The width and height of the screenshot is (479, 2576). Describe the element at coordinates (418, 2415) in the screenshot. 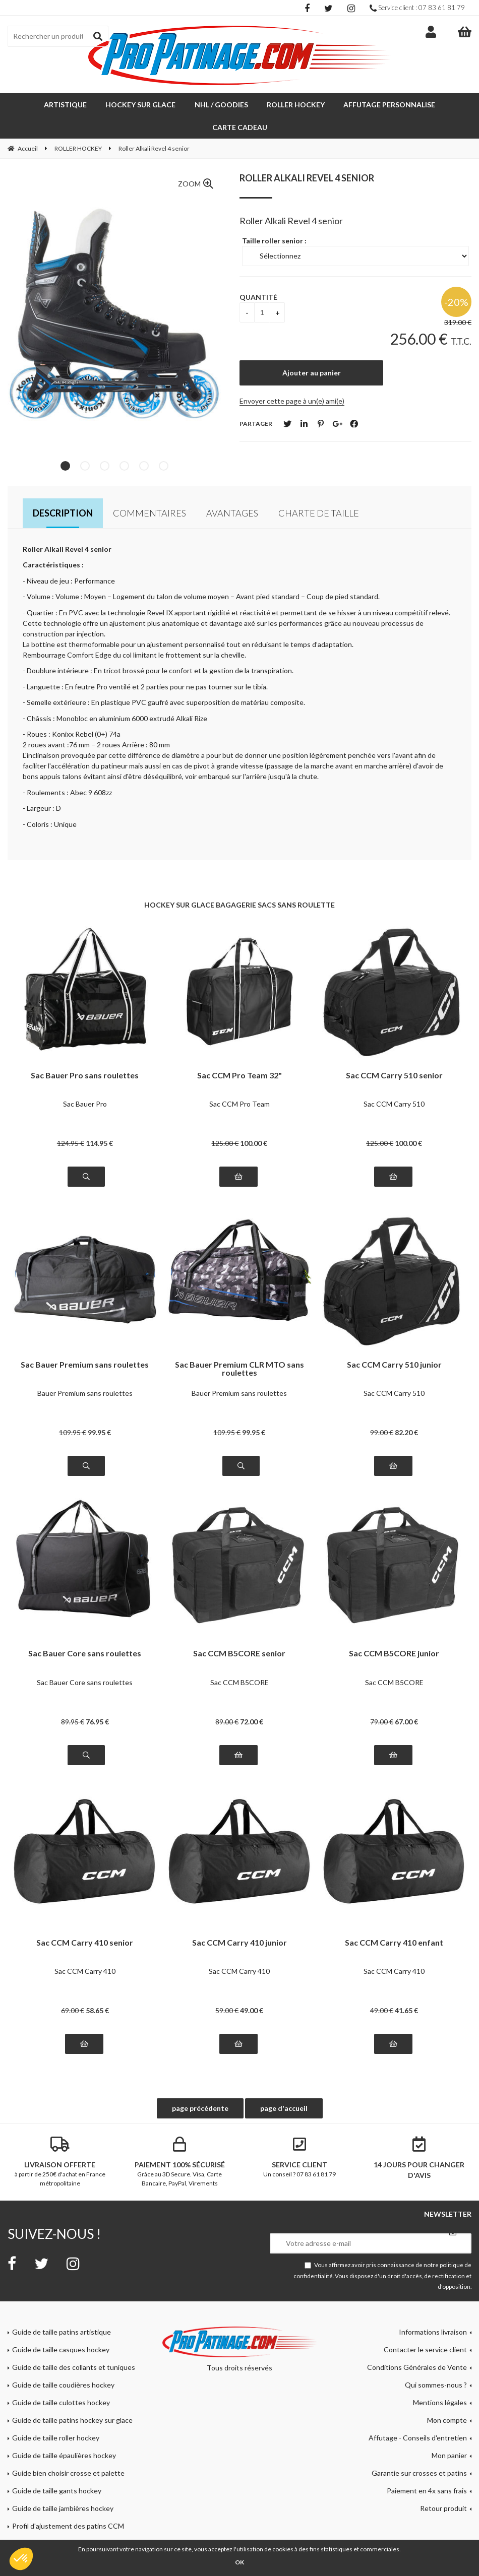

I see `Affutage - Conseils d'entretien` at that location.